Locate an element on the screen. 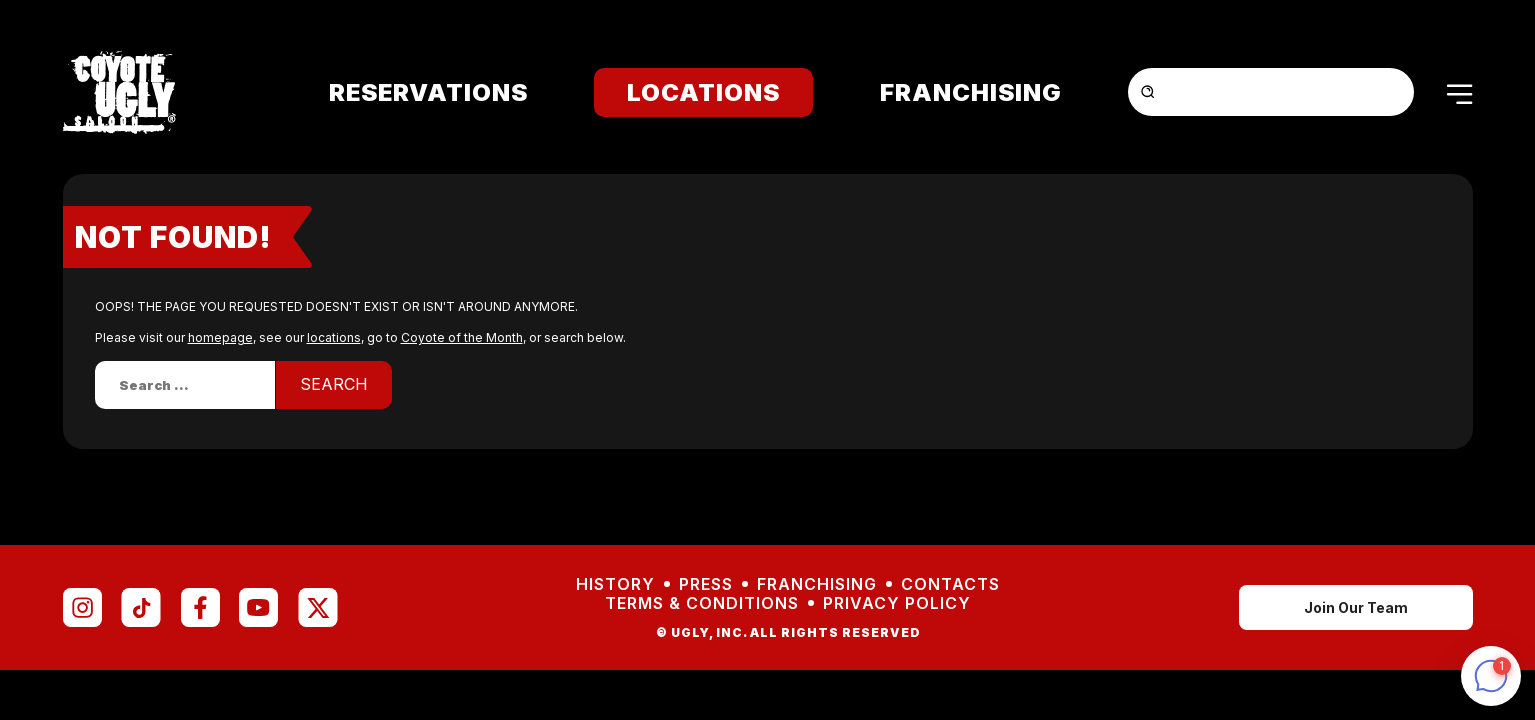 This screenshot has width=1535, height=720. Locations is located at coordinates (703, 92).